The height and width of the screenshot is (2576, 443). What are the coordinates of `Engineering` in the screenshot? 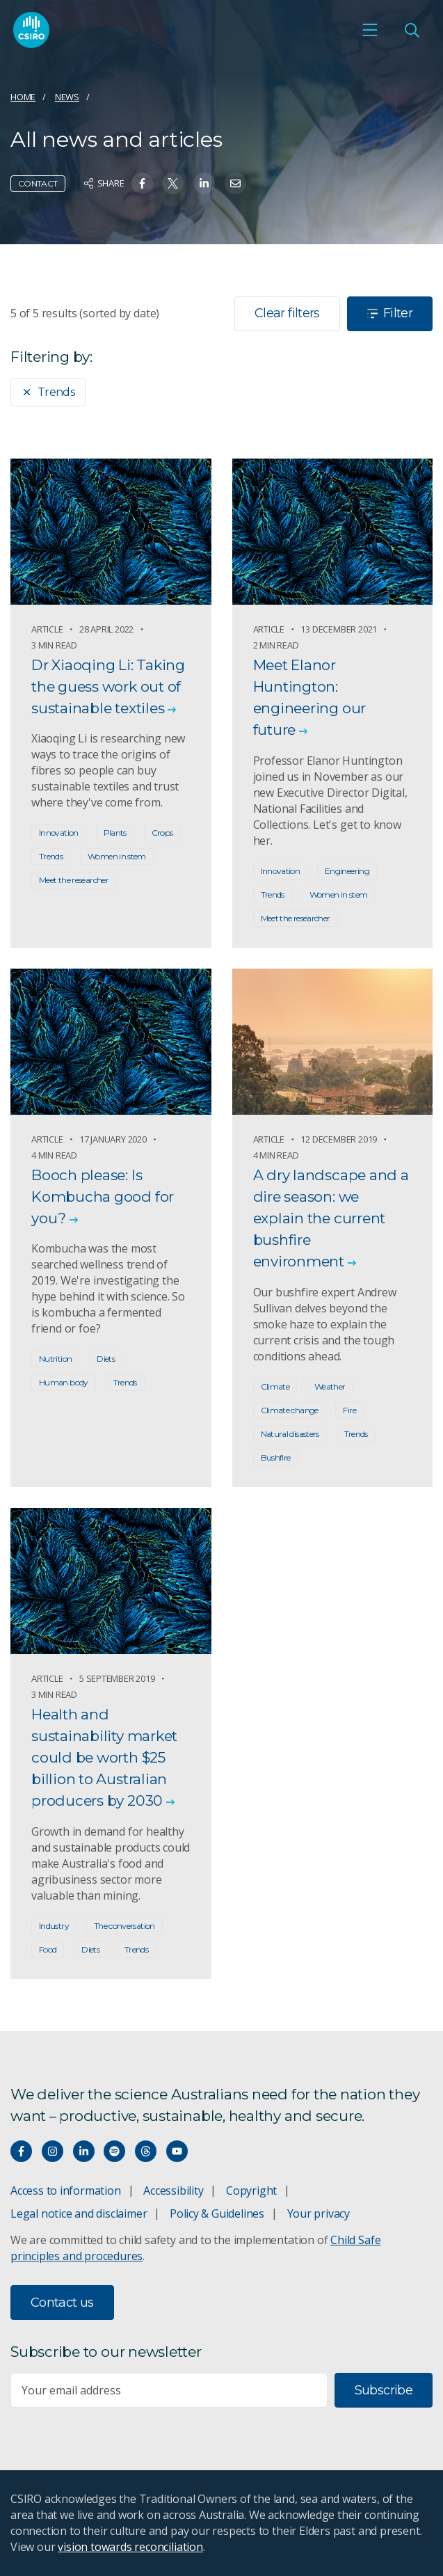 It's located at (347, 871).